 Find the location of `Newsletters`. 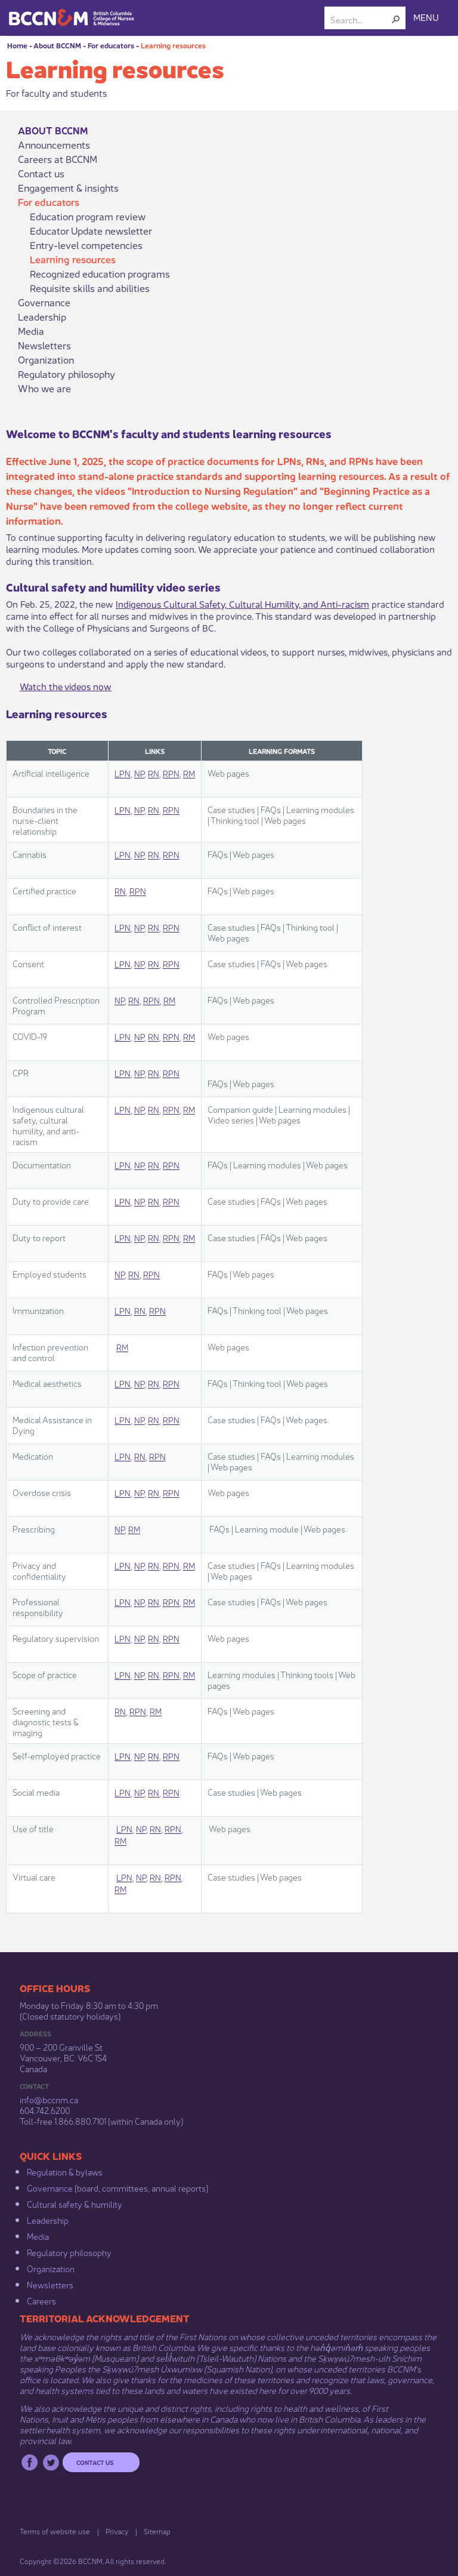

Newsletters is located at coordinates (44, 345).